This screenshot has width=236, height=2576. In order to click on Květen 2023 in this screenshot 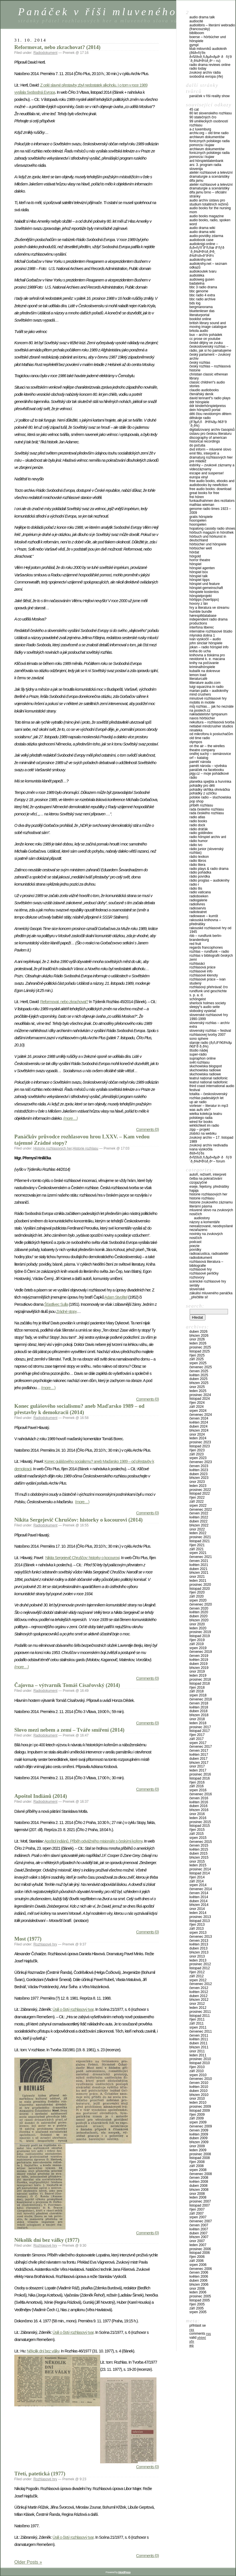, I will do `click(198, 1470)`.